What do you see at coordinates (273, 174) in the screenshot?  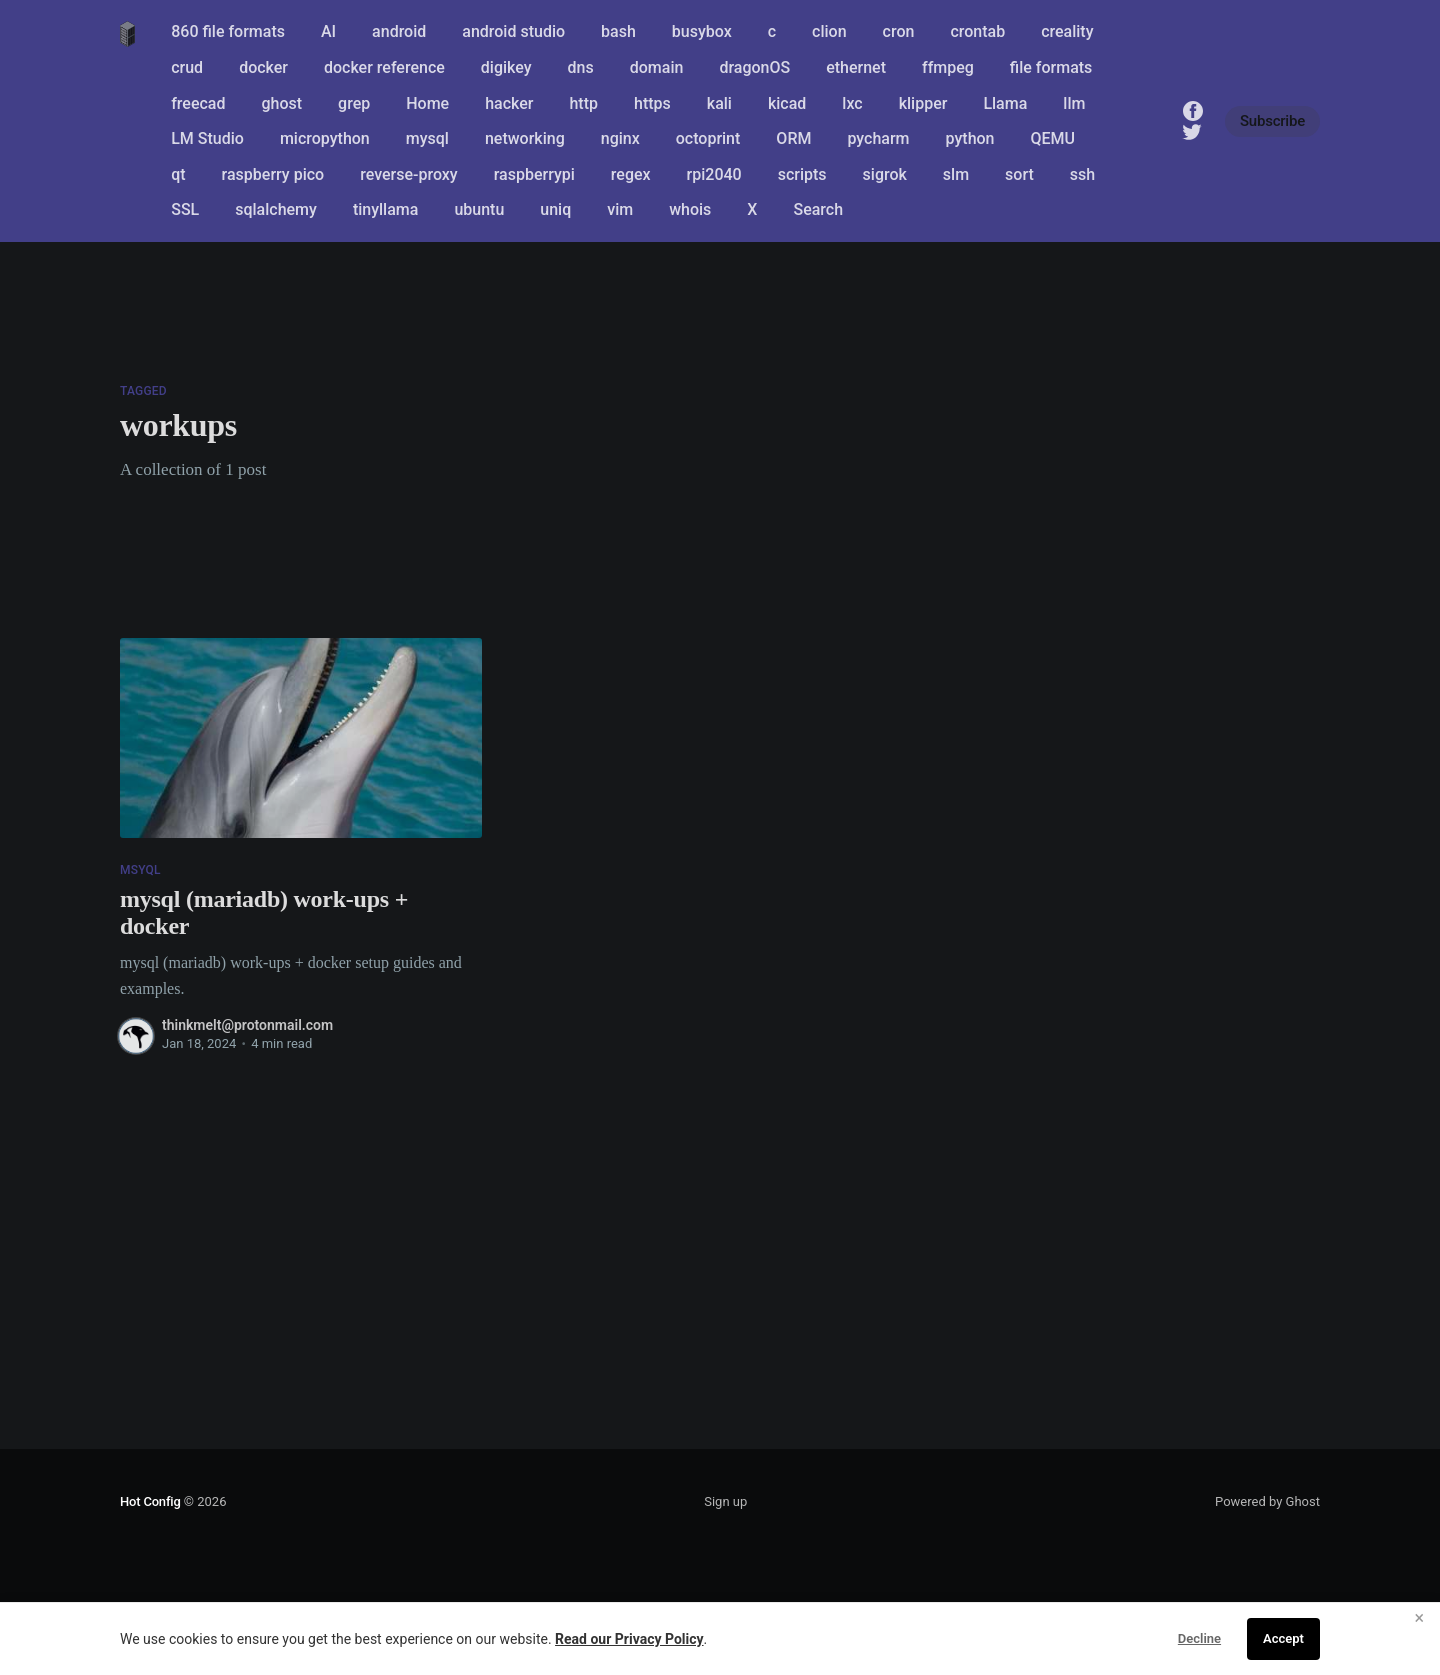 I see `raspberry pico` at bounding box center [273, 174].